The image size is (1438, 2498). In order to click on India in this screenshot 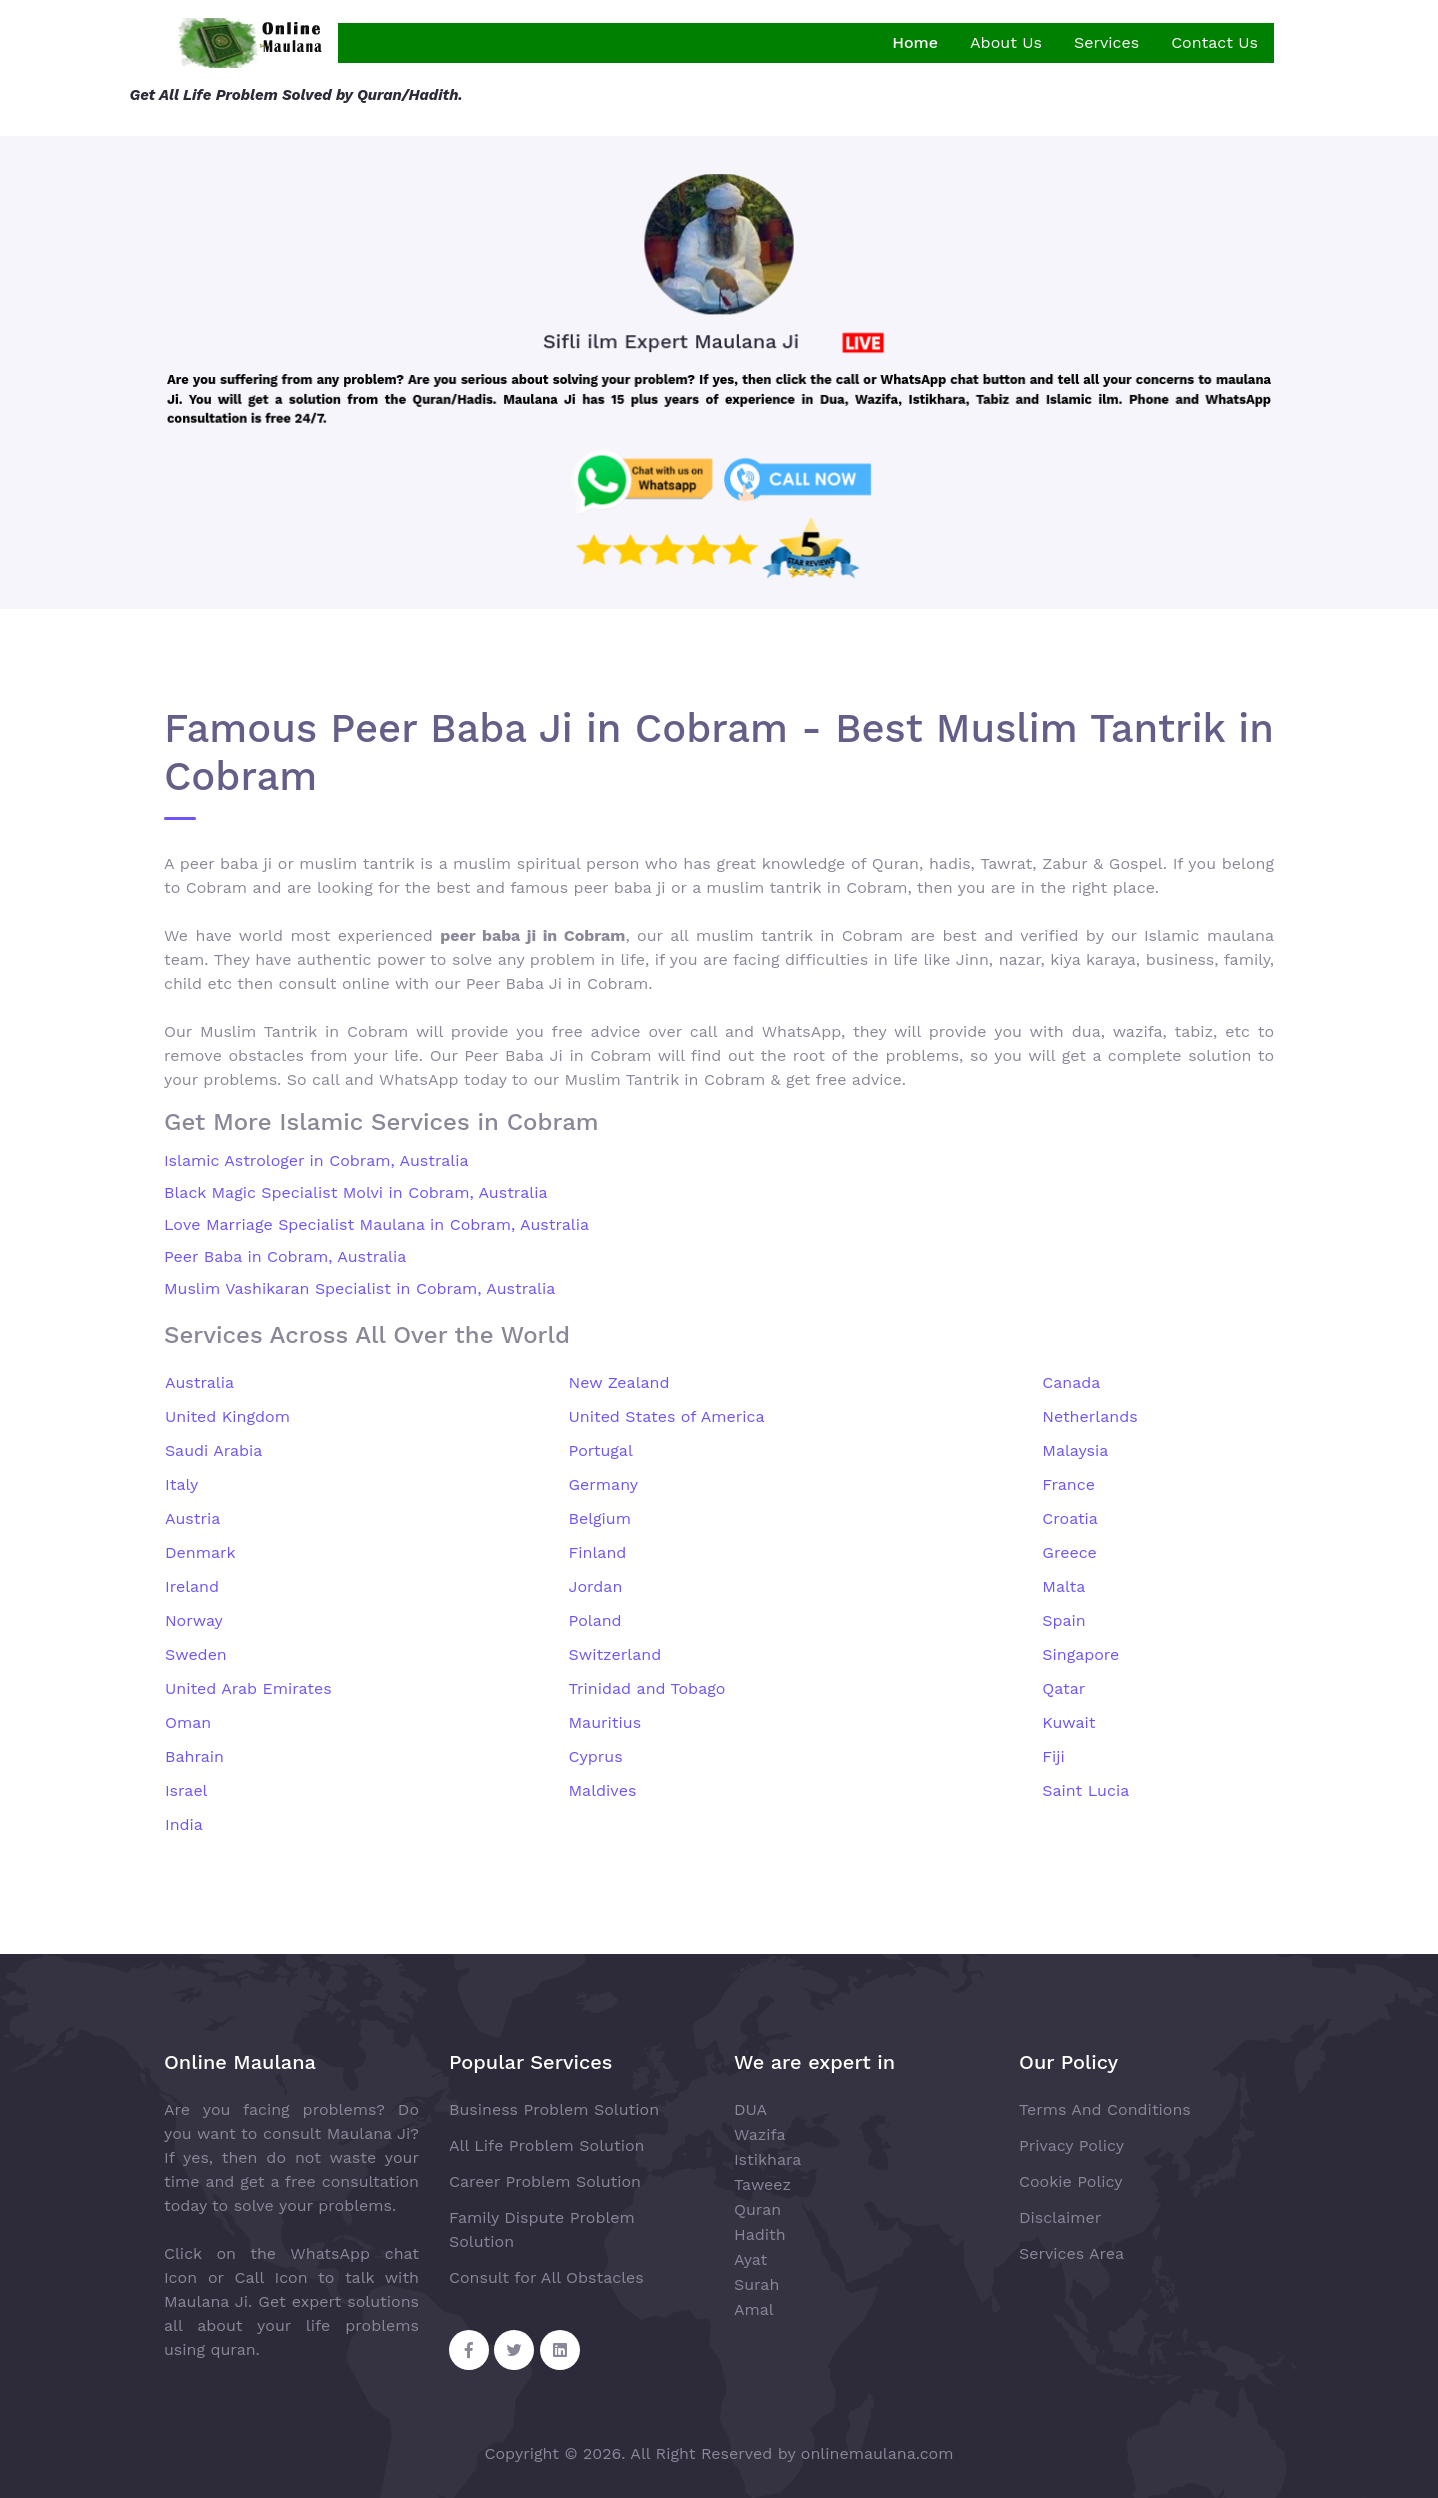, I will do `click(184, 1824)`.